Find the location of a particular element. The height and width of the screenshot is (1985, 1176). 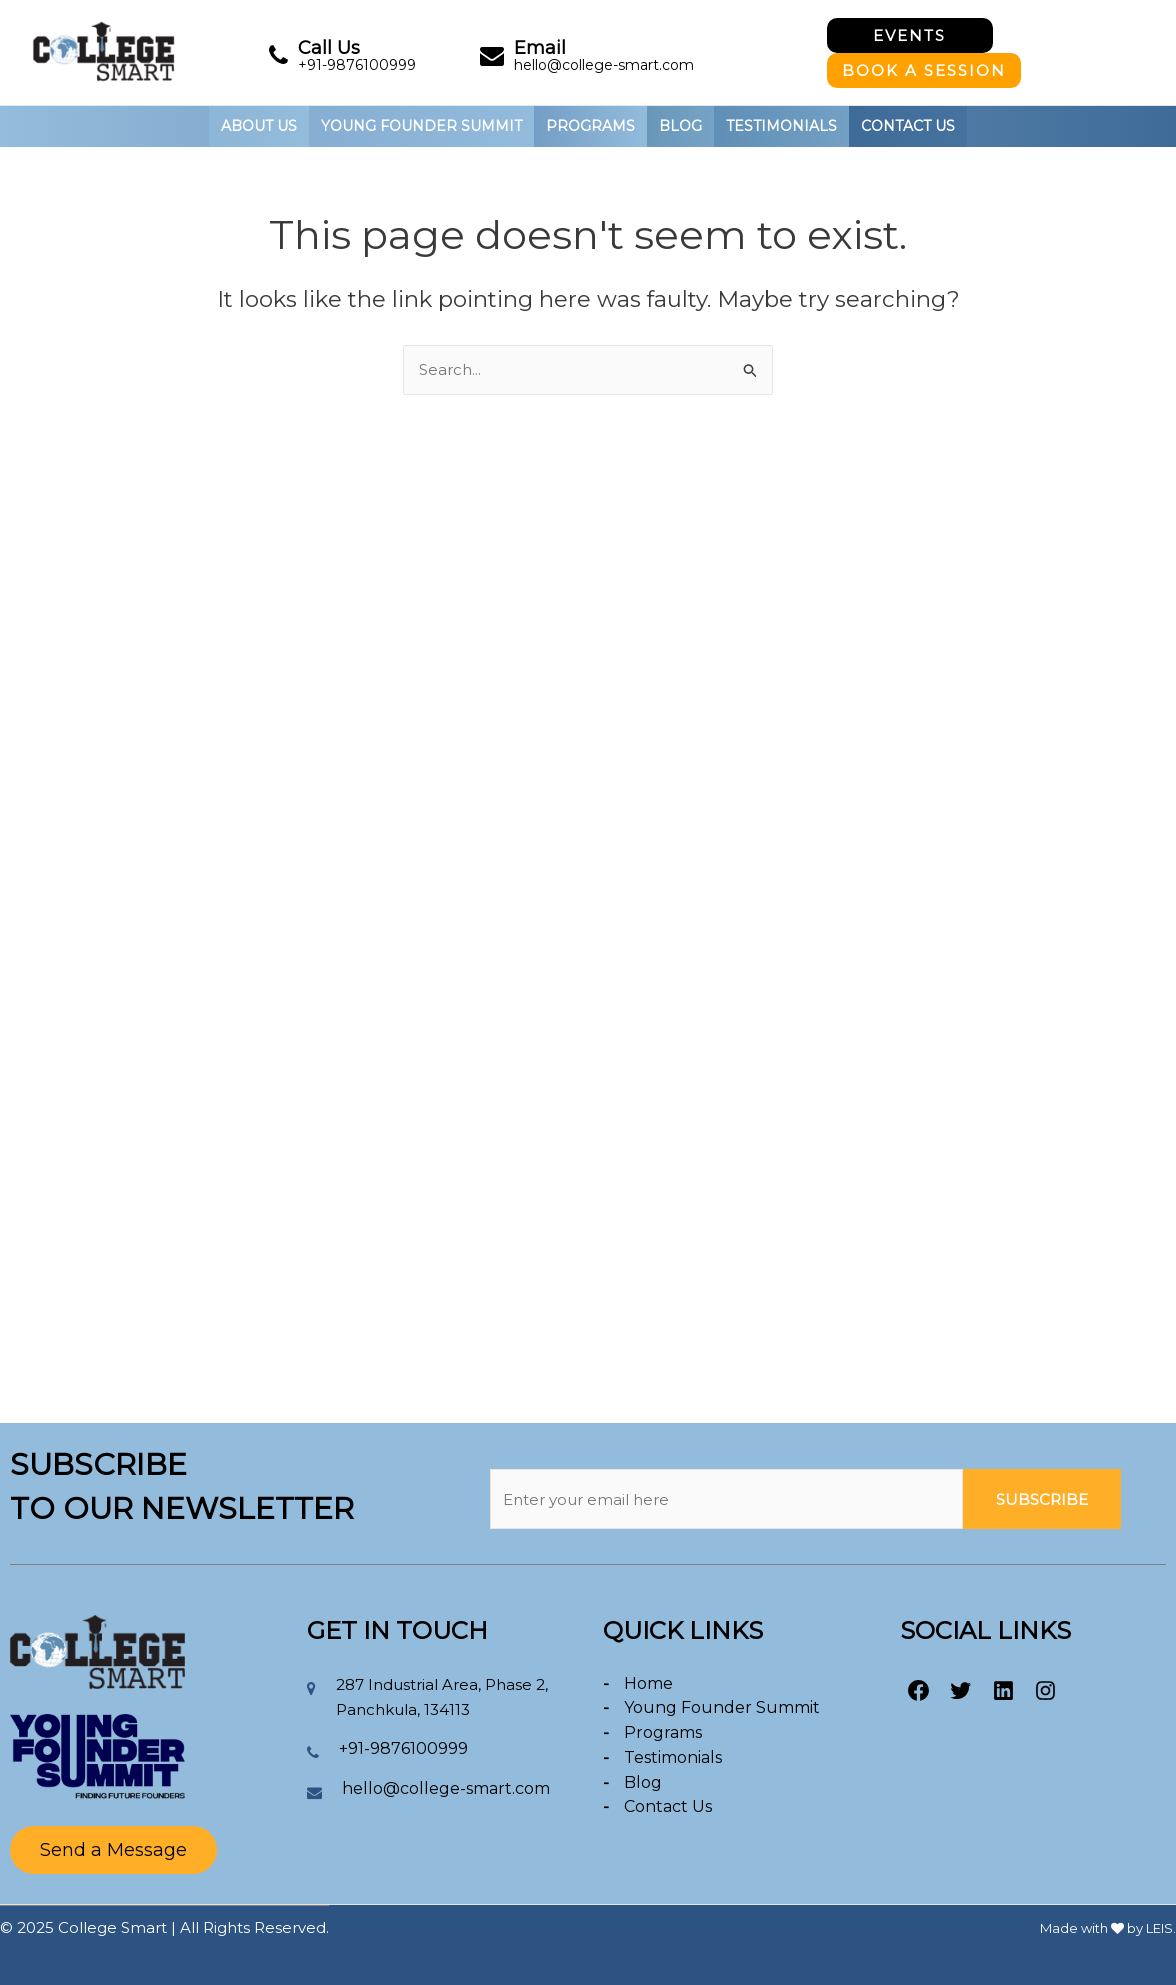

Send a Message is located at coordinates (113, 1850).